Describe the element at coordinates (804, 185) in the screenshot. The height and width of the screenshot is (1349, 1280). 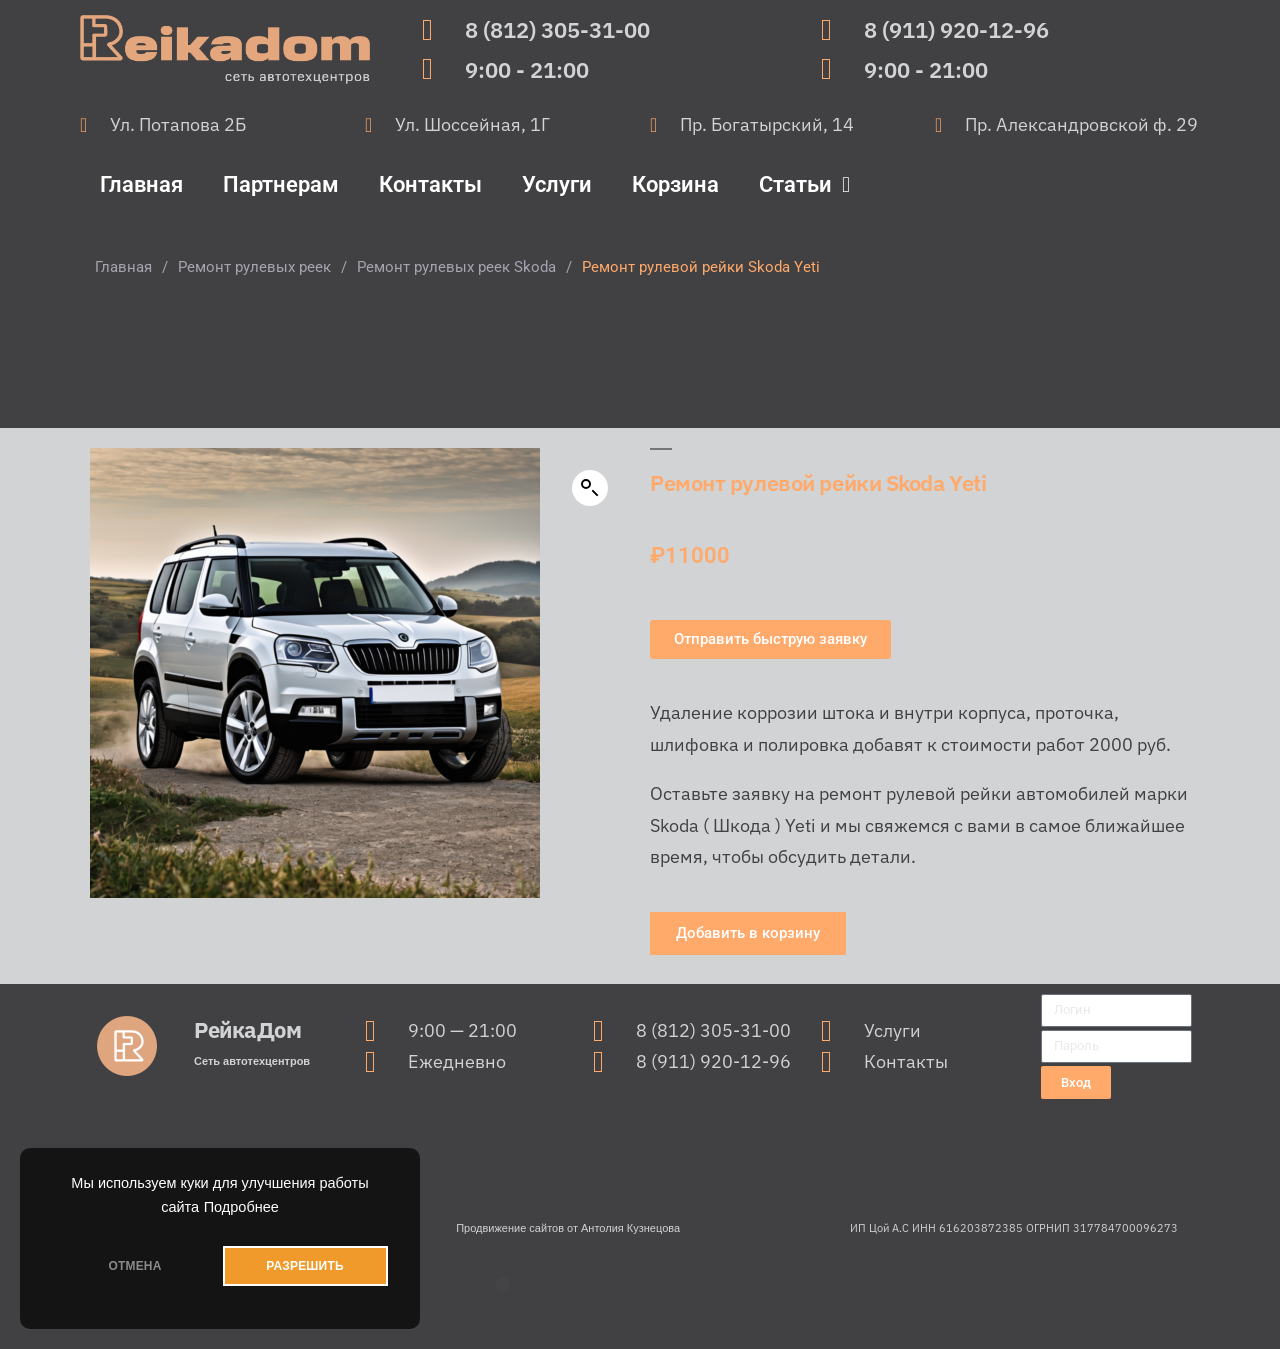
I see `Статьи` at that location.